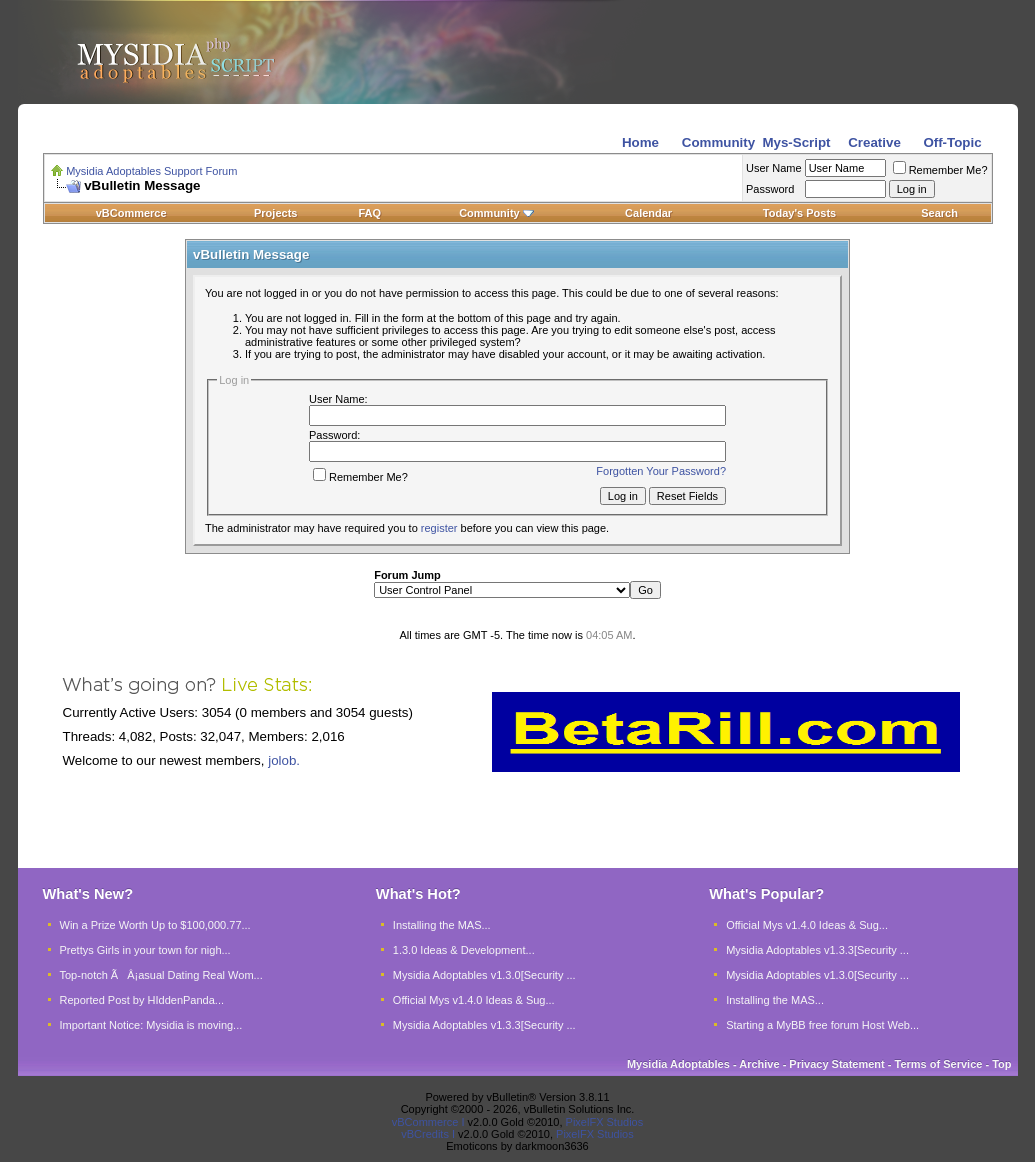 This screenshot has width=1035, height=1162. Describe the element at coordinates (275, 213) in the screenshot. I see `Projects` at that location.